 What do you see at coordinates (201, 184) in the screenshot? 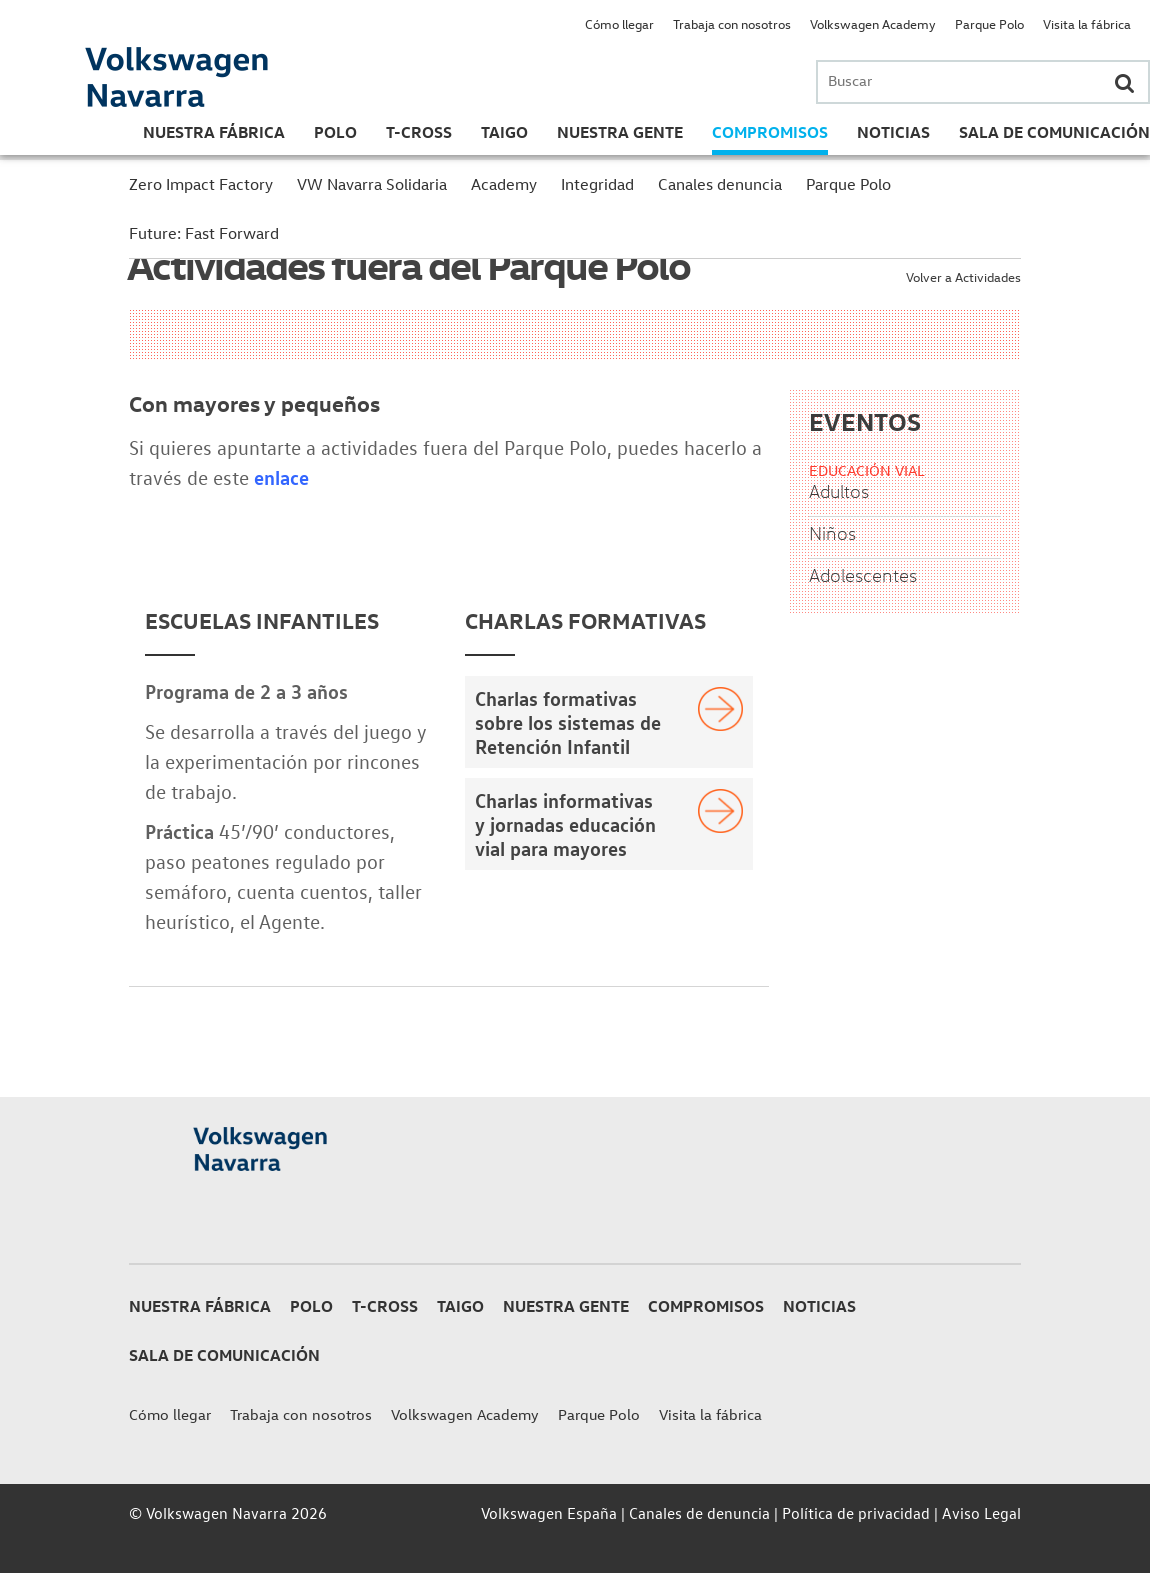
I see `Zero Impact Factory` at bounding box center [201, 184].